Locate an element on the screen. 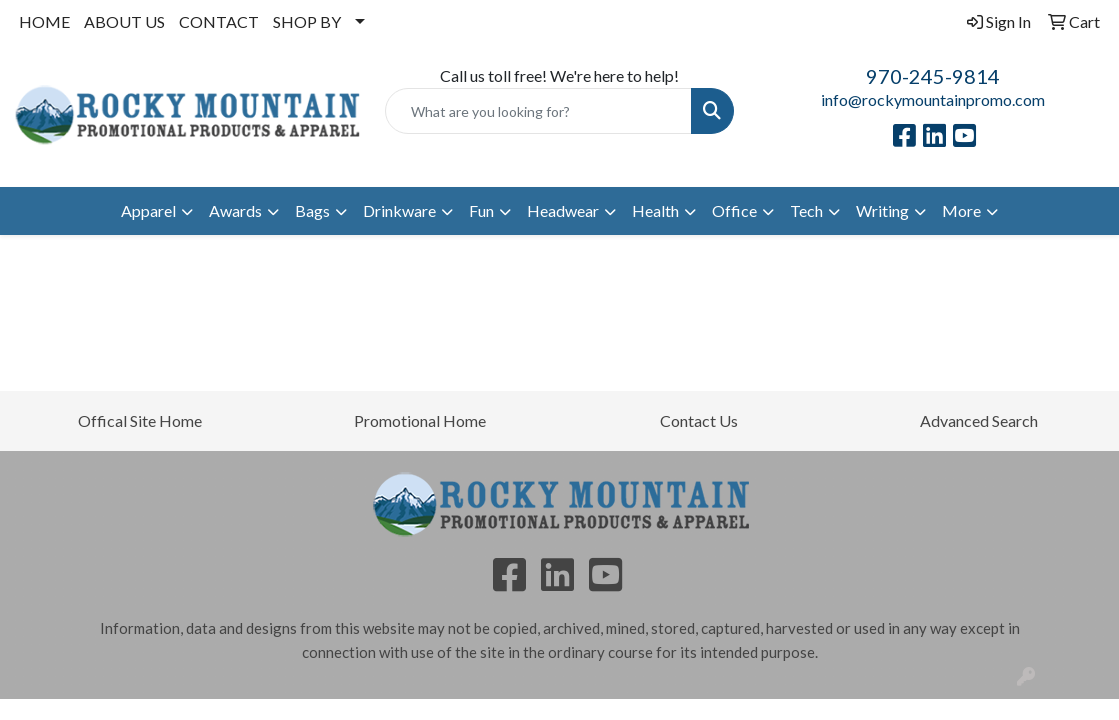 The width and height of the screenshot is (1119, 720). Fun [button] is located at coordinates (481, 210).